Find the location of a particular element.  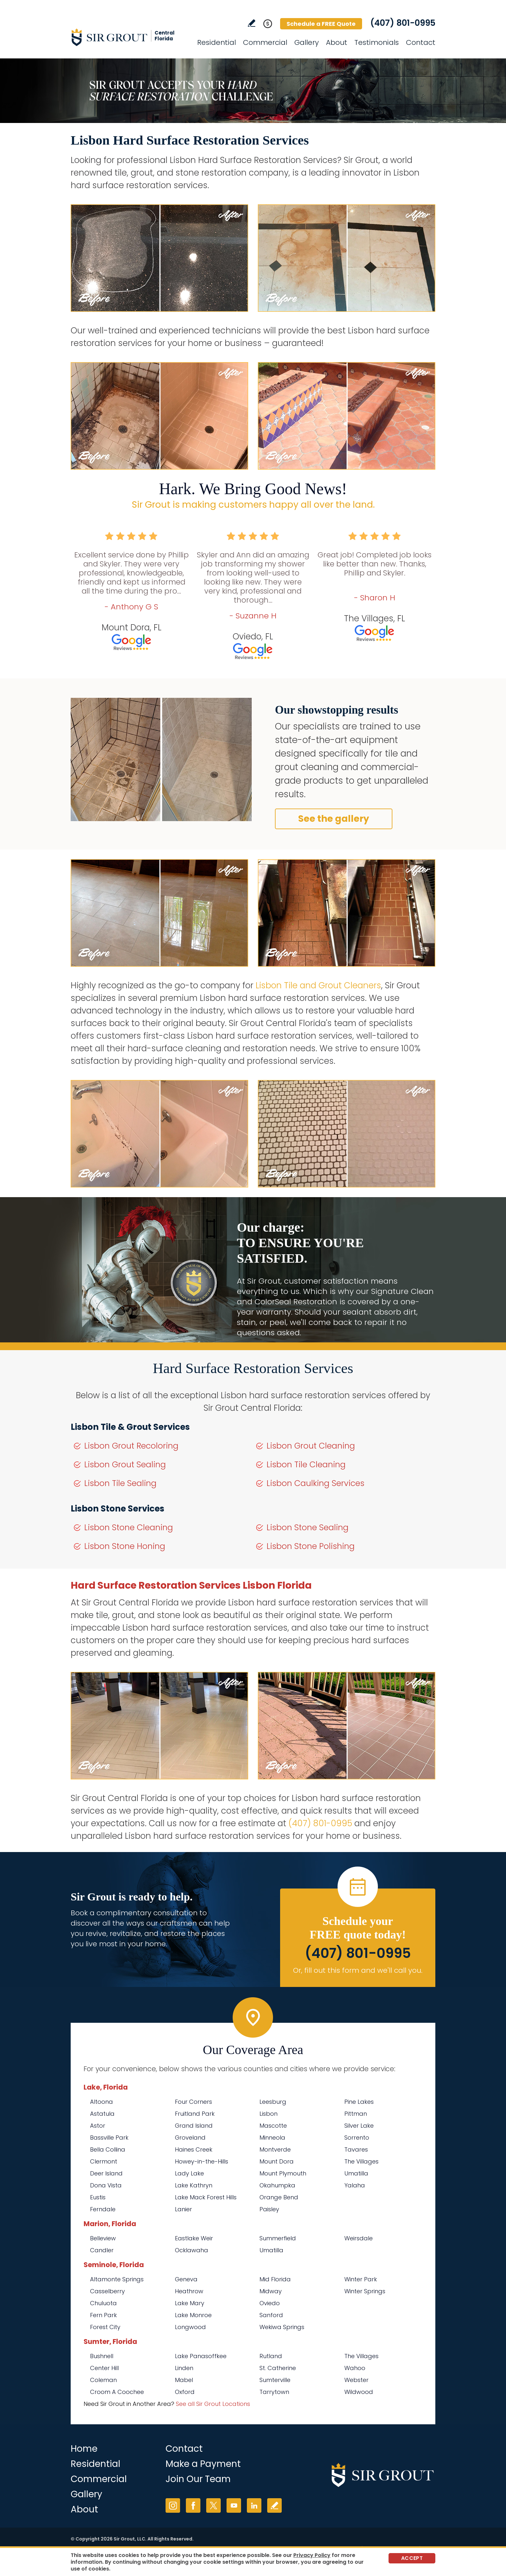

Okahumpka is located at coordinates (277, 2185).